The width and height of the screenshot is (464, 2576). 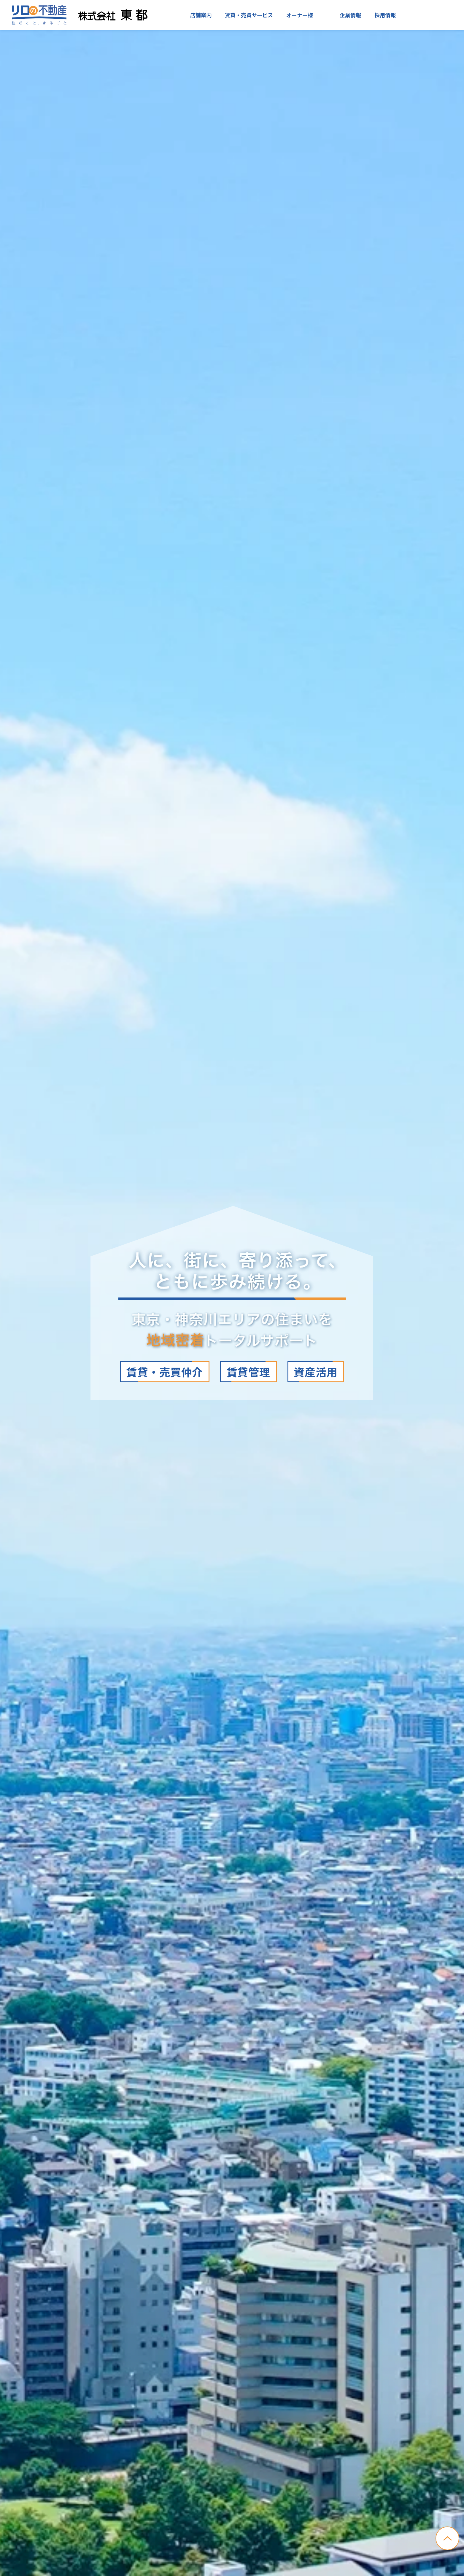 What do you see at coordinates (315, 15) in the screenshot?
I see `入居者様` at bounding box center [315, 15].